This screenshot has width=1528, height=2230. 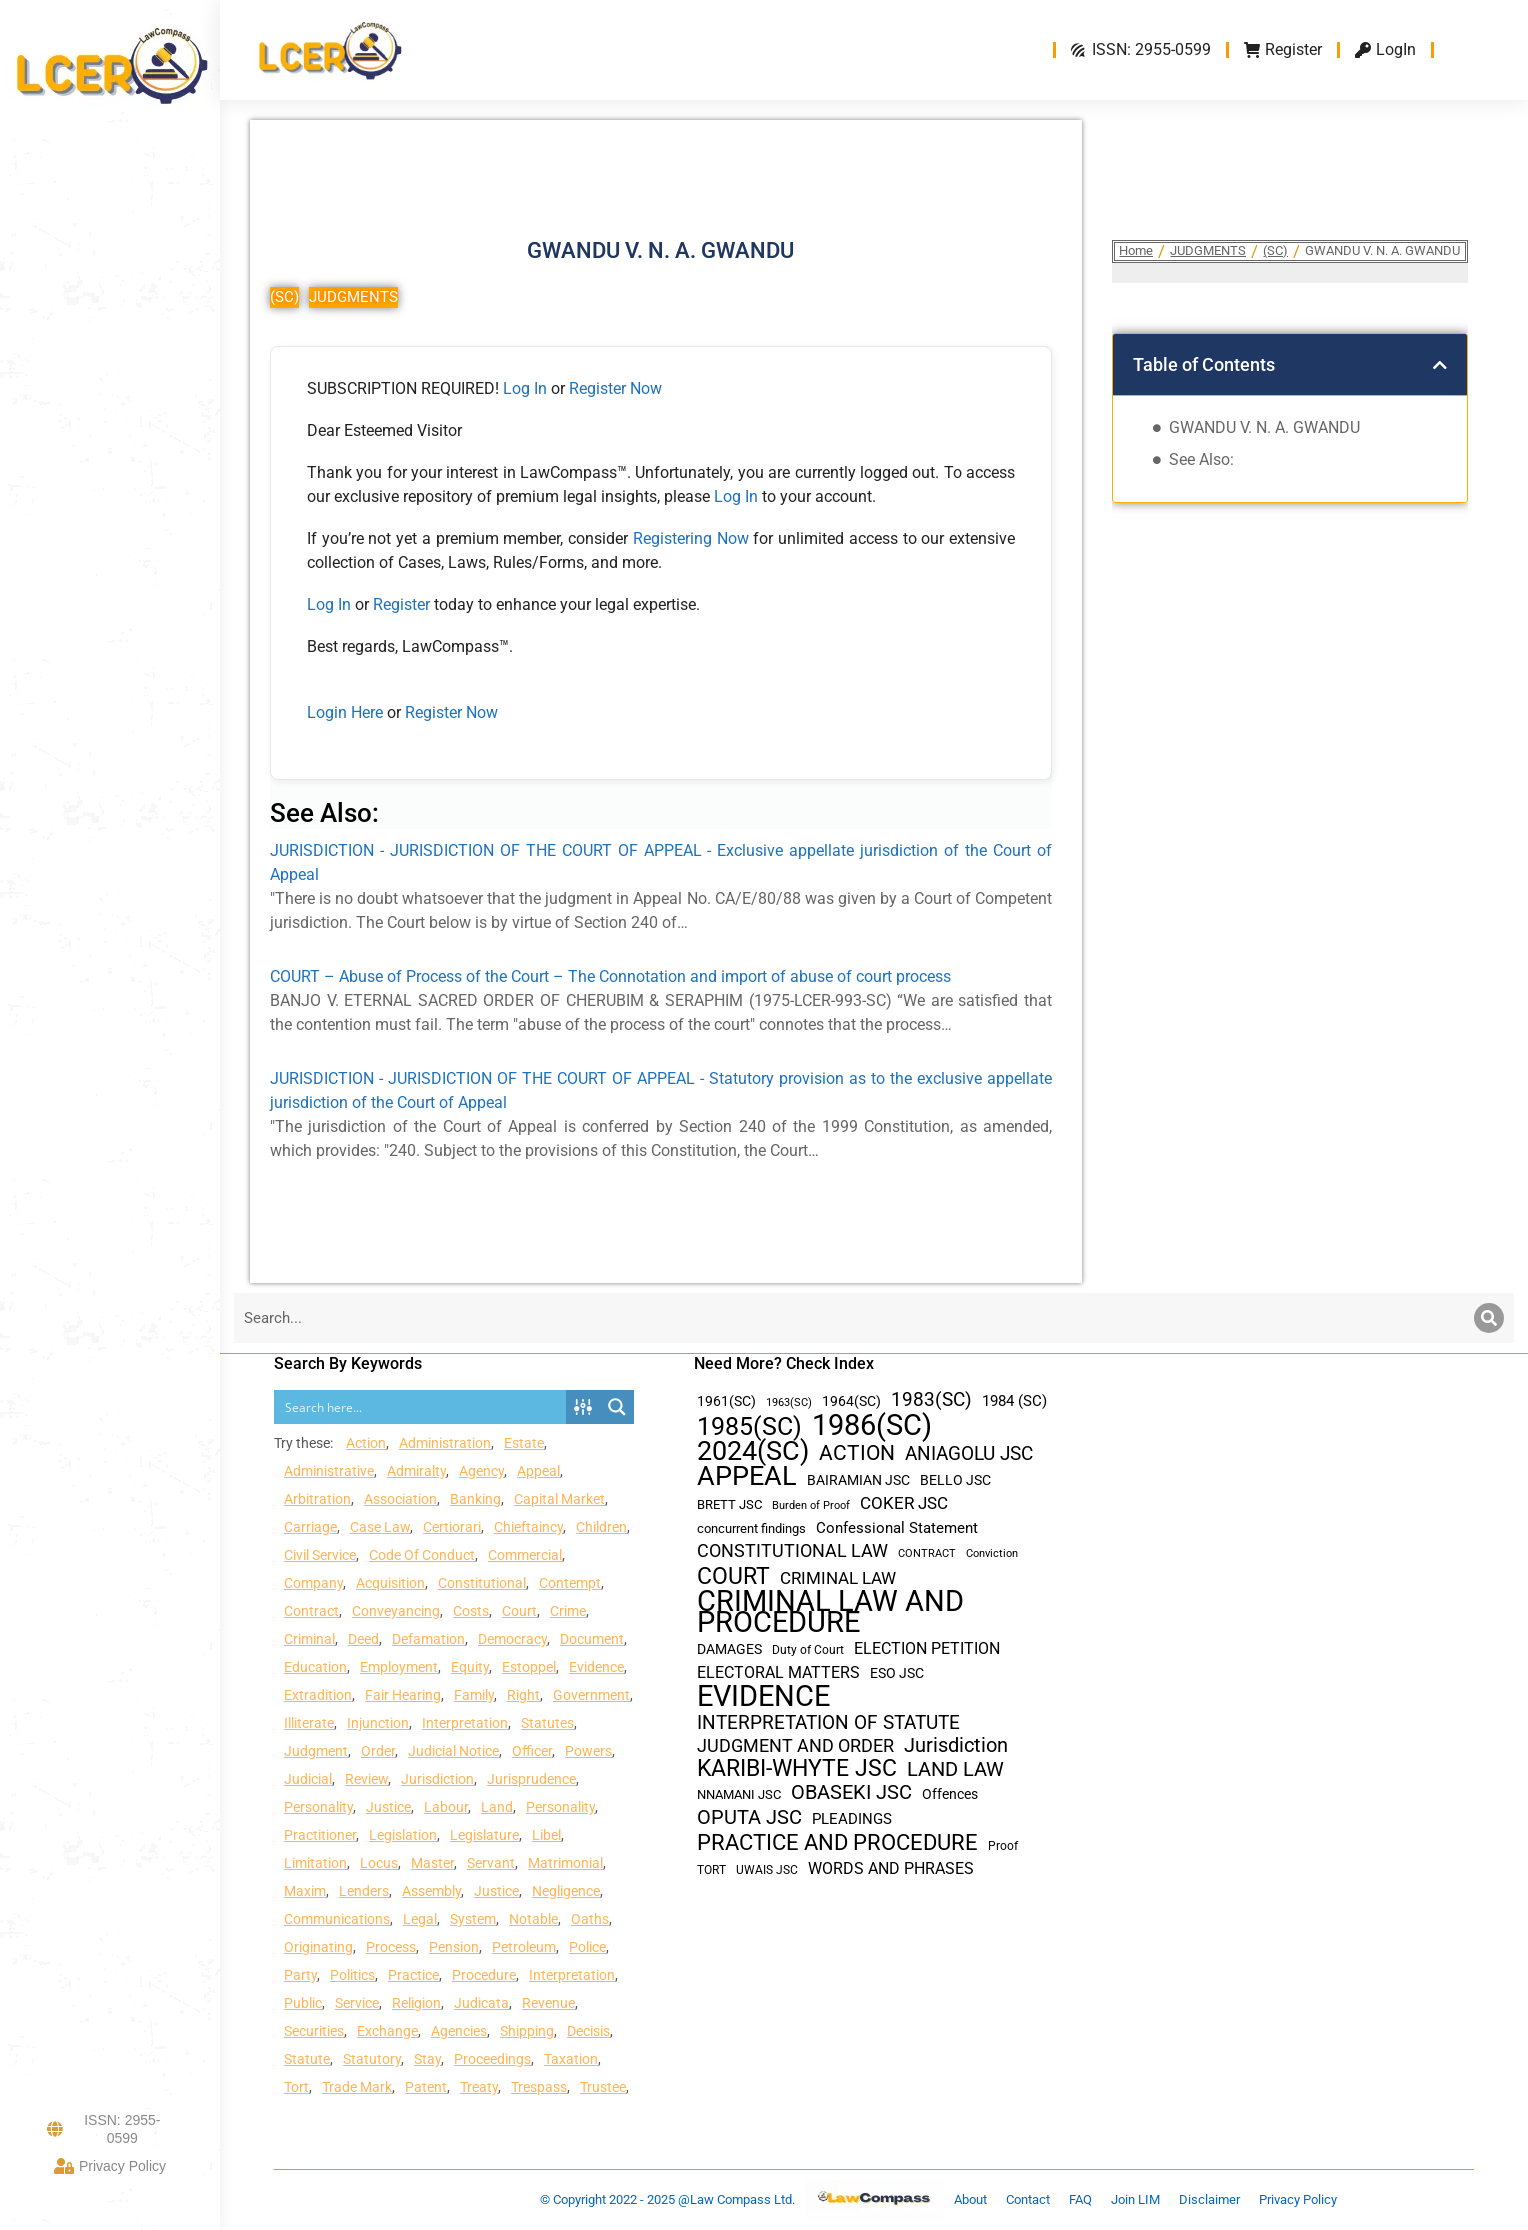 I want to click on Pension, so click(x=454, y=1947).